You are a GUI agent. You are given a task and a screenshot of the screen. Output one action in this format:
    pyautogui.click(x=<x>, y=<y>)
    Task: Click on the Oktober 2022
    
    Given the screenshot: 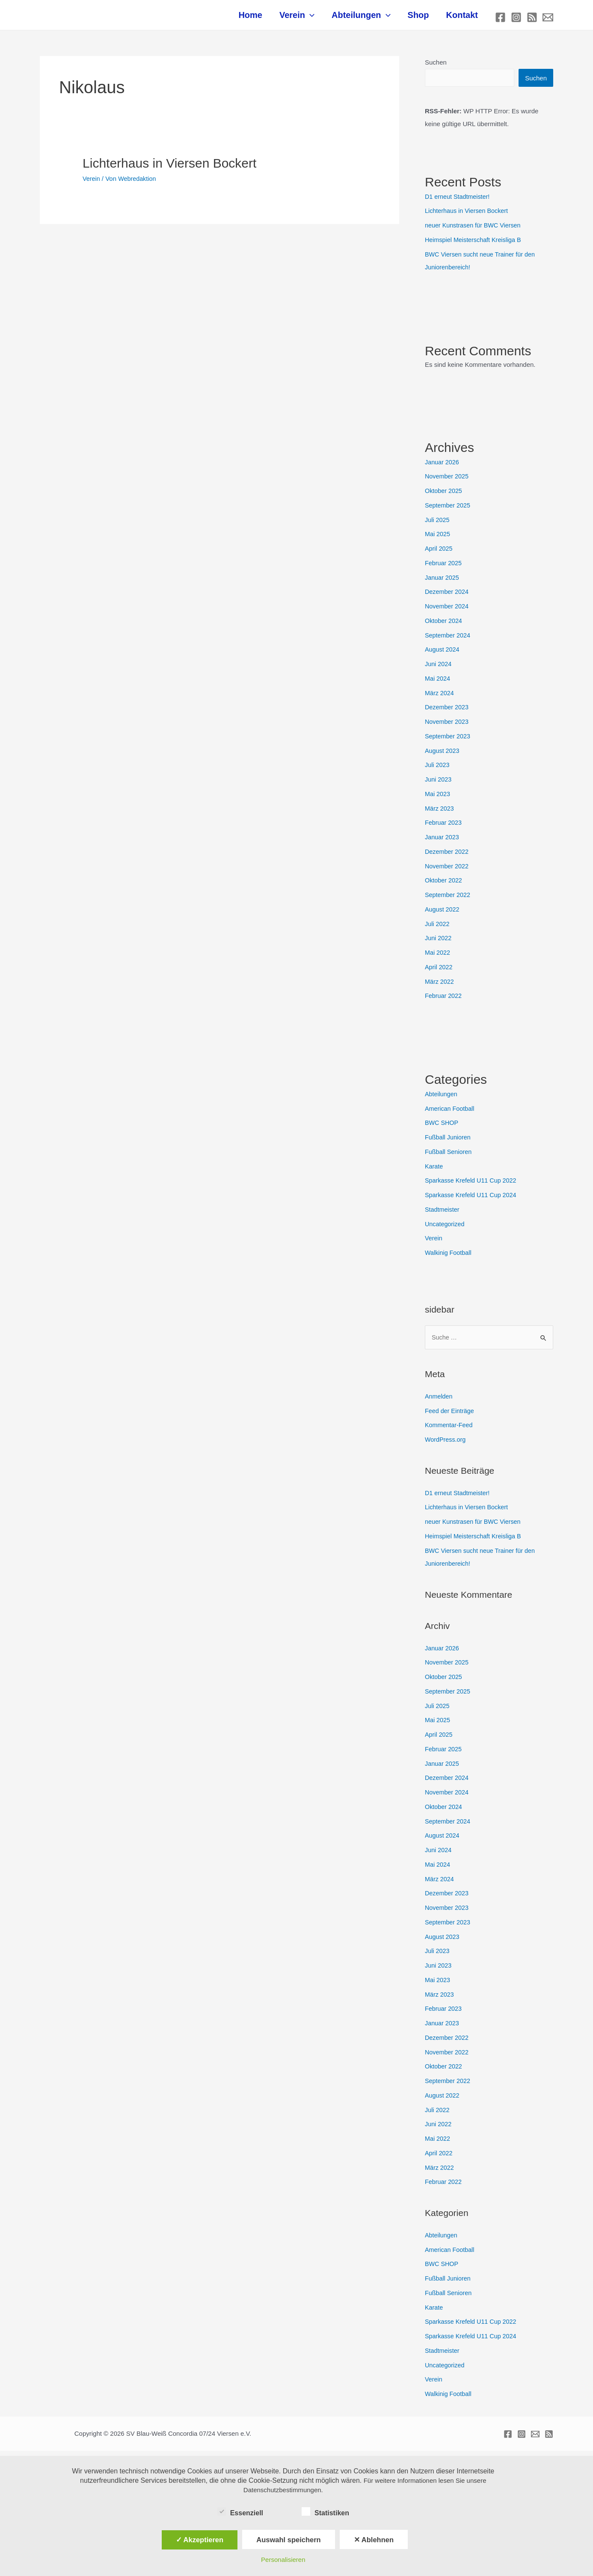 What is the action you would take?
    pyautogui.click(x=444, y=884)
    